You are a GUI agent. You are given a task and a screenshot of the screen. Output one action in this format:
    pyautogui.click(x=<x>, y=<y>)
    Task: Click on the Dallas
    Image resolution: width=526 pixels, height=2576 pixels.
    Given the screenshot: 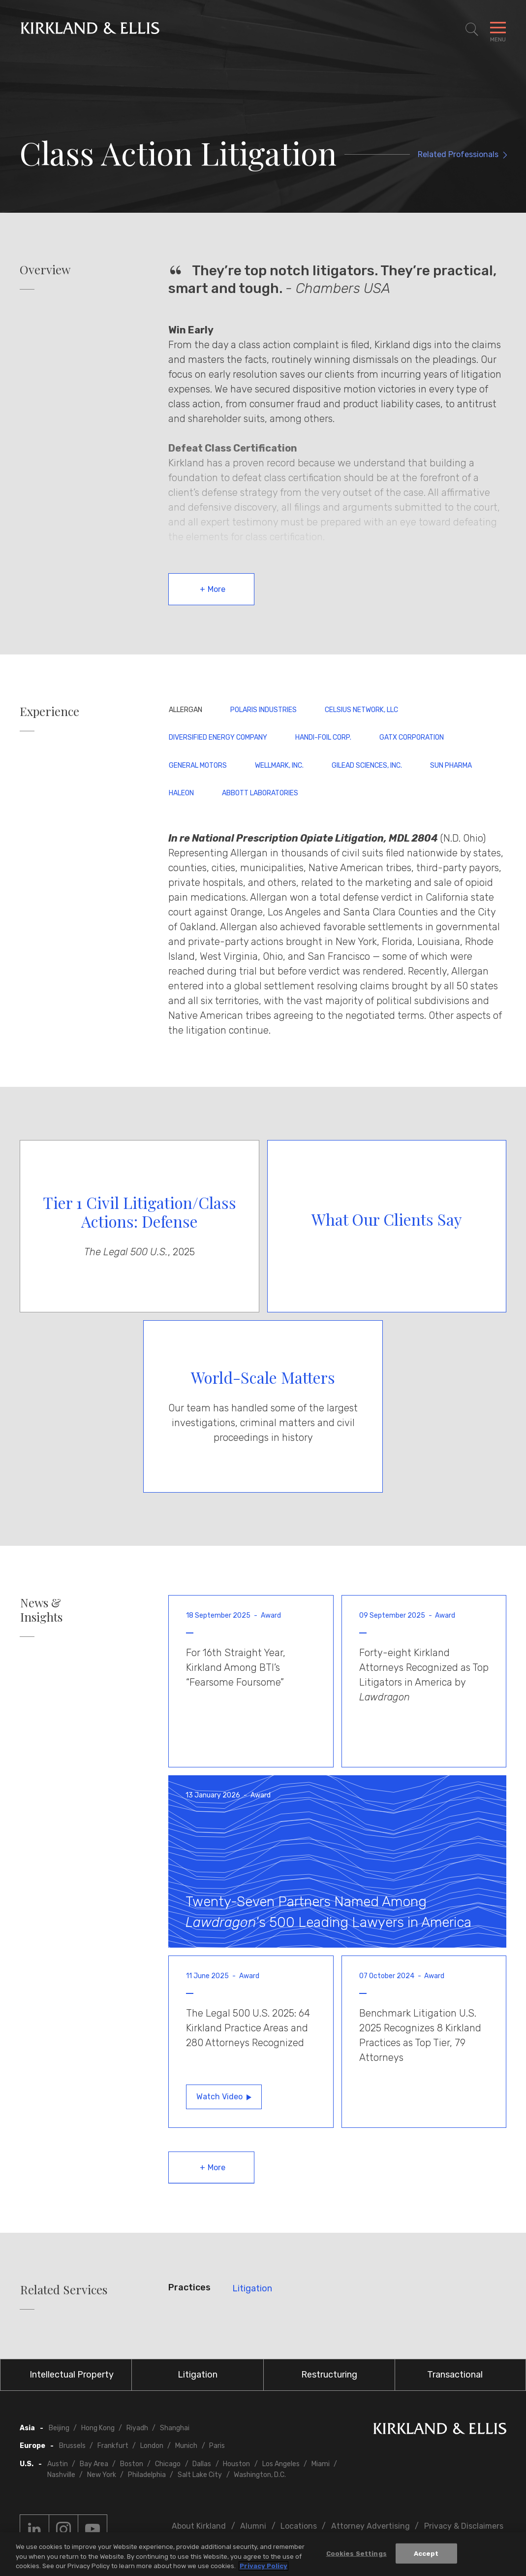 What is the action you would take?
    pyautogui.click(x=201, y=2464)
    